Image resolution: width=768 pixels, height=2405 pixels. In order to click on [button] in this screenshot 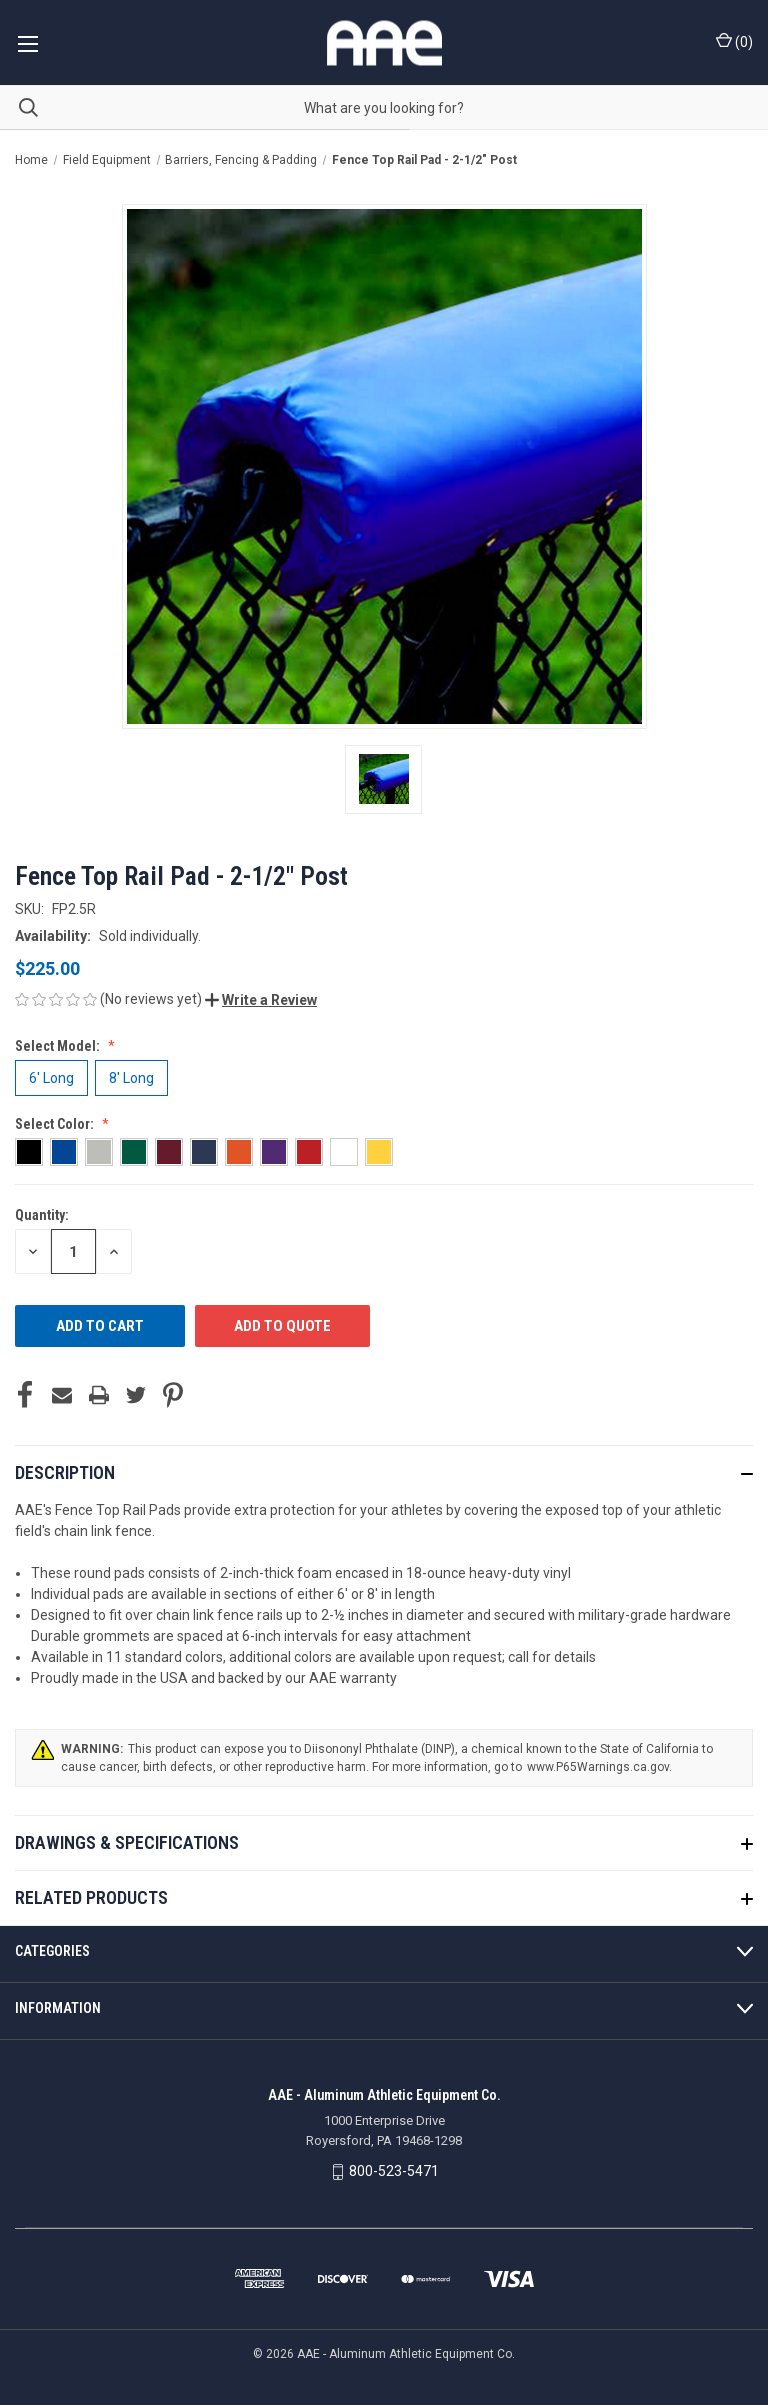, I will do `click(261, 1000)`.